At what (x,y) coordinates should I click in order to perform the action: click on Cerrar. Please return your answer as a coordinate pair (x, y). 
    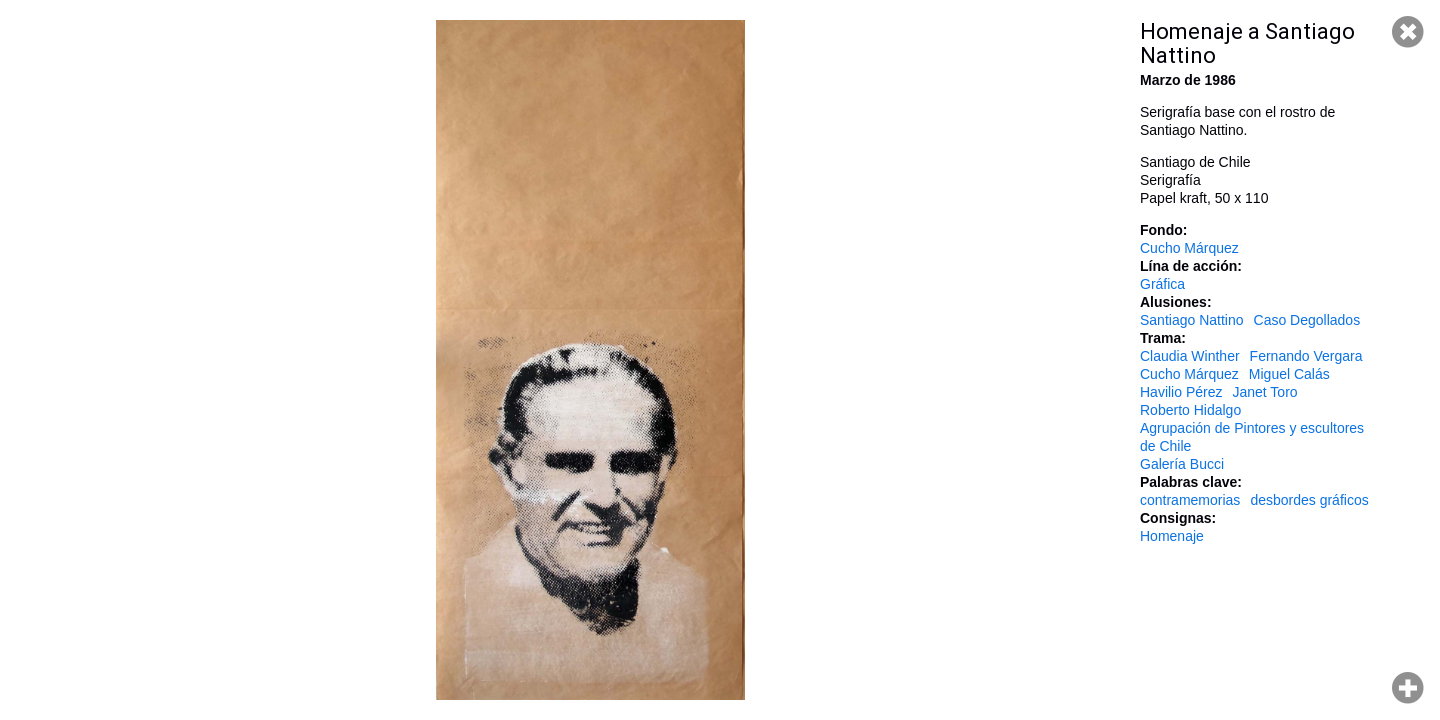
    Looking at the image, I should click on (1408, 32).